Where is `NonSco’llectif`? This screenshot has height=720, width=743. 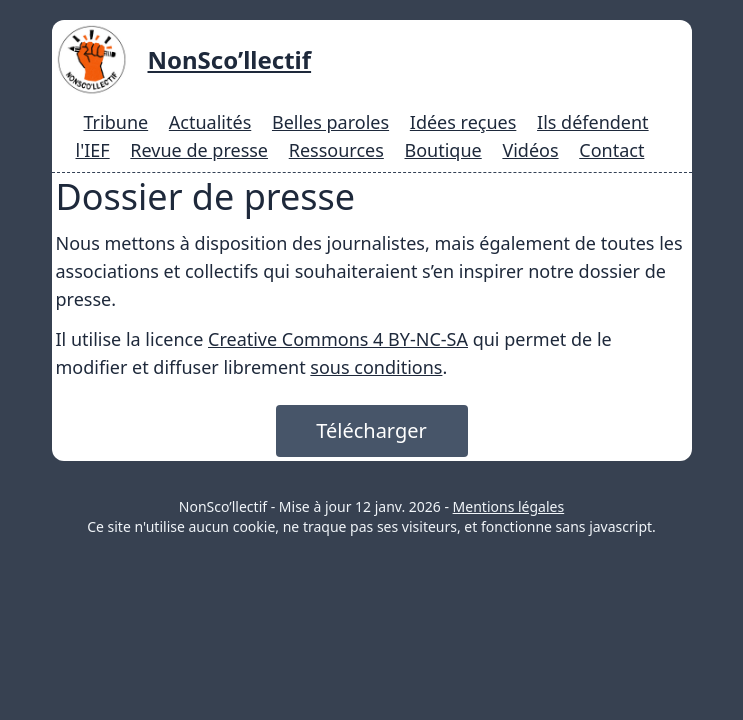
NonSco’llectif is located at coordinates (230, 59).